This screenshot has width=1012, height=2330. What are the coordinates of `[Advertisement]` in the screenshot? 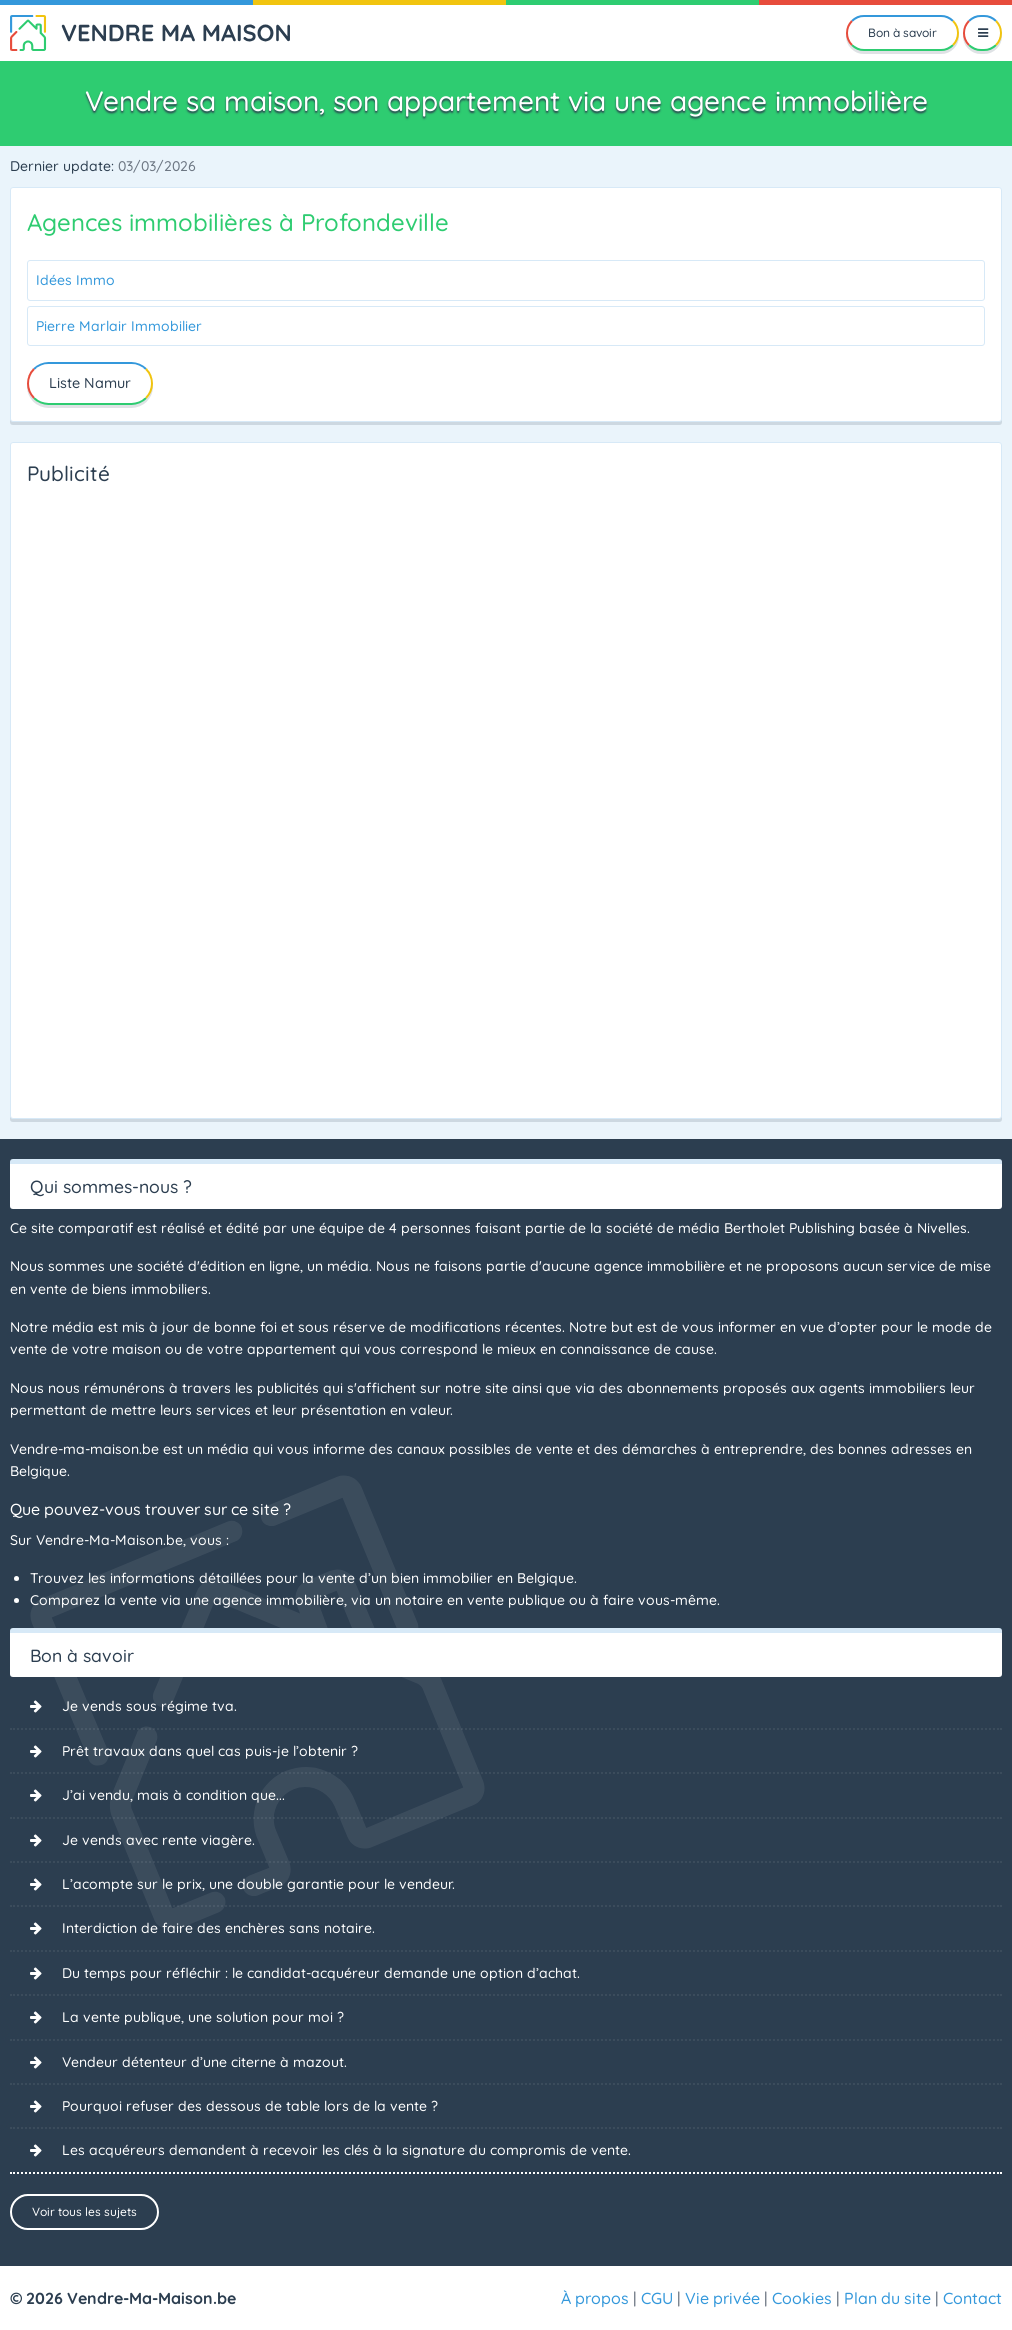 It's located at (107, 796).